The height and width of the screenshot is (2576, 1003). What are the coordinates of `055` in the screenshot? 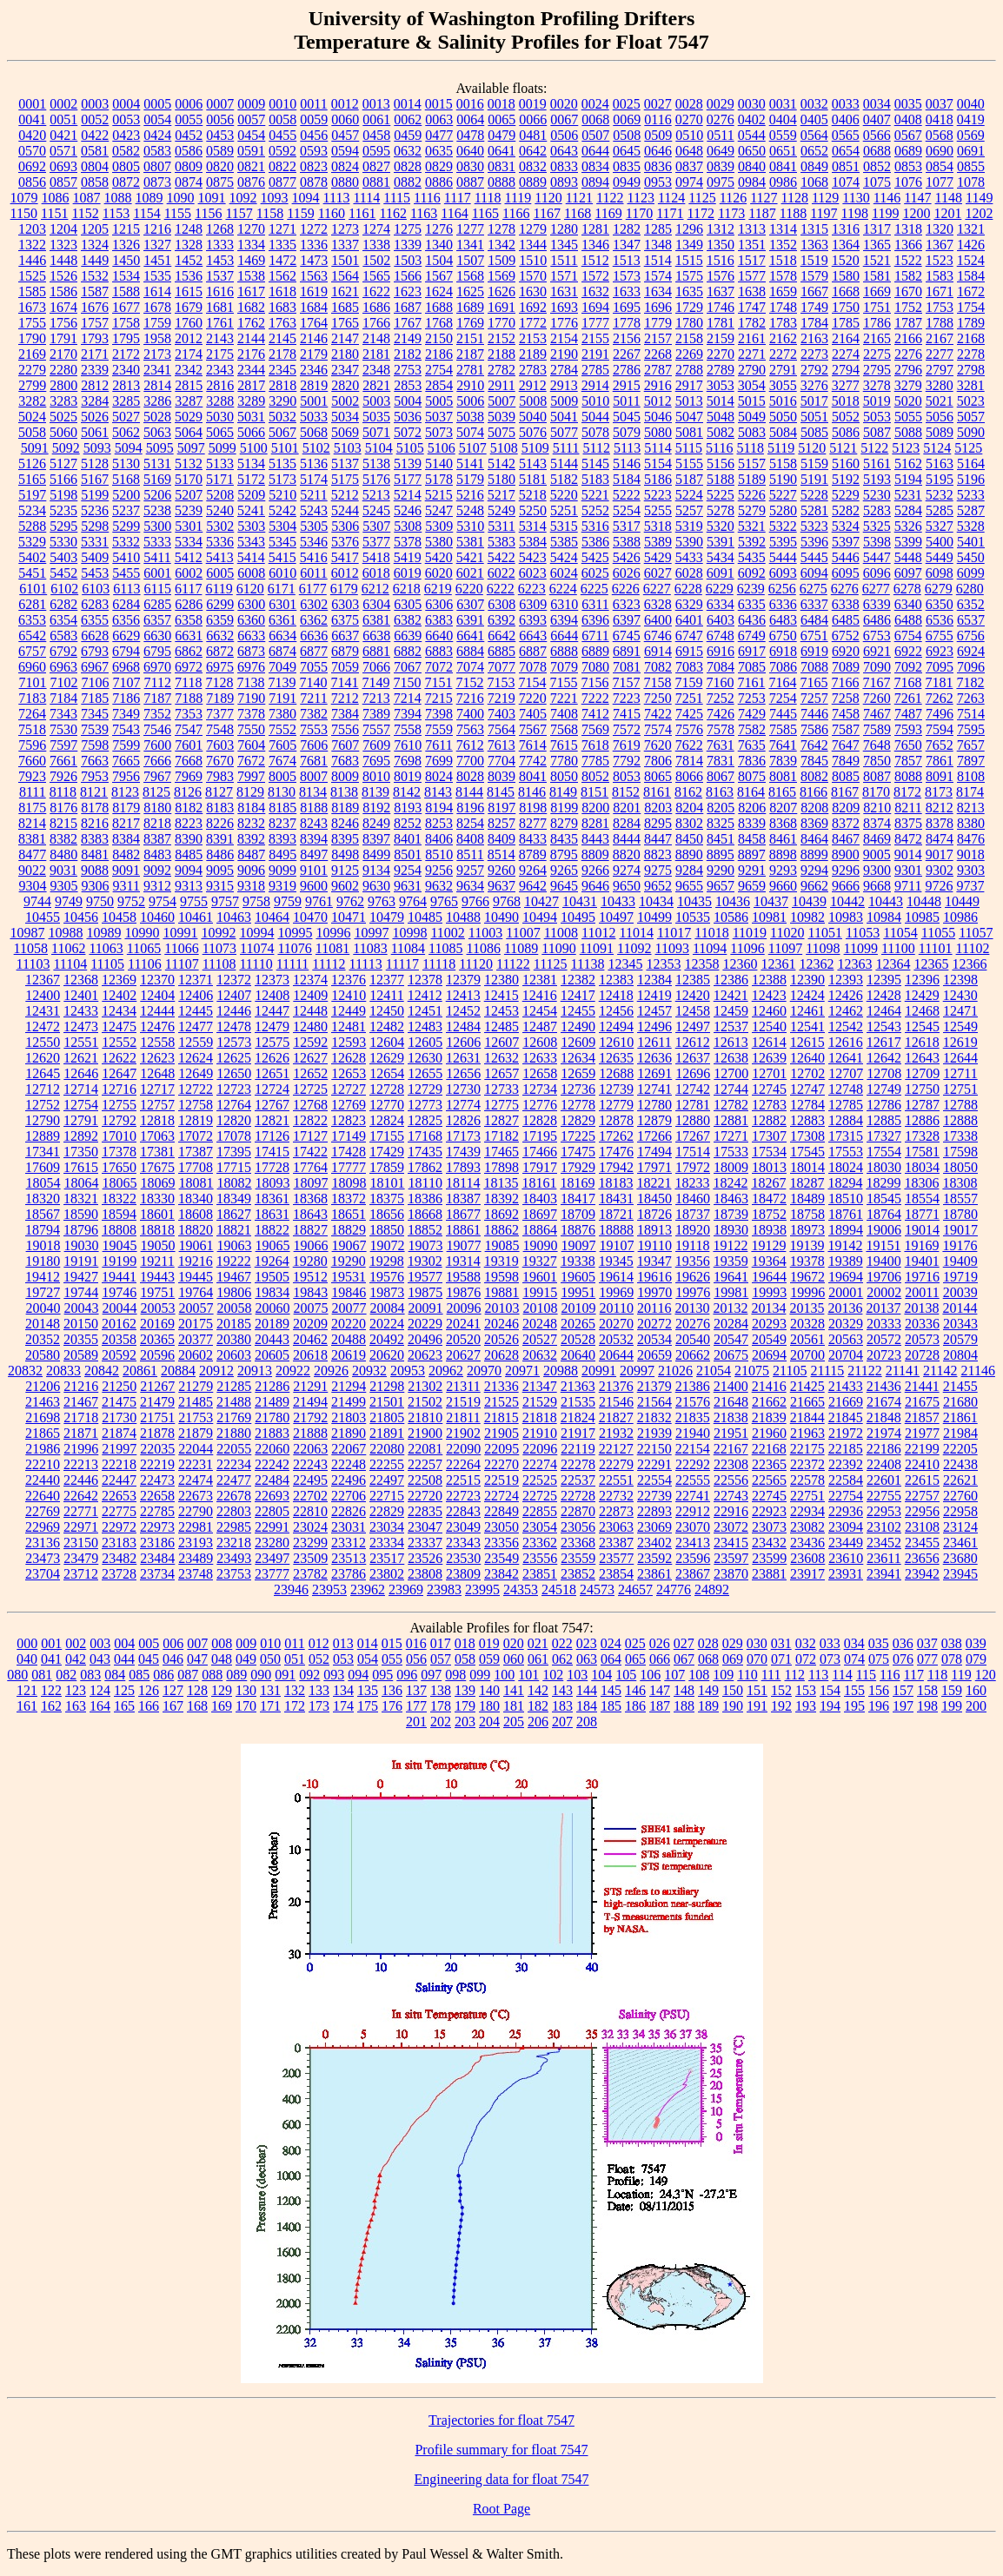 It's located at (392, 1659).